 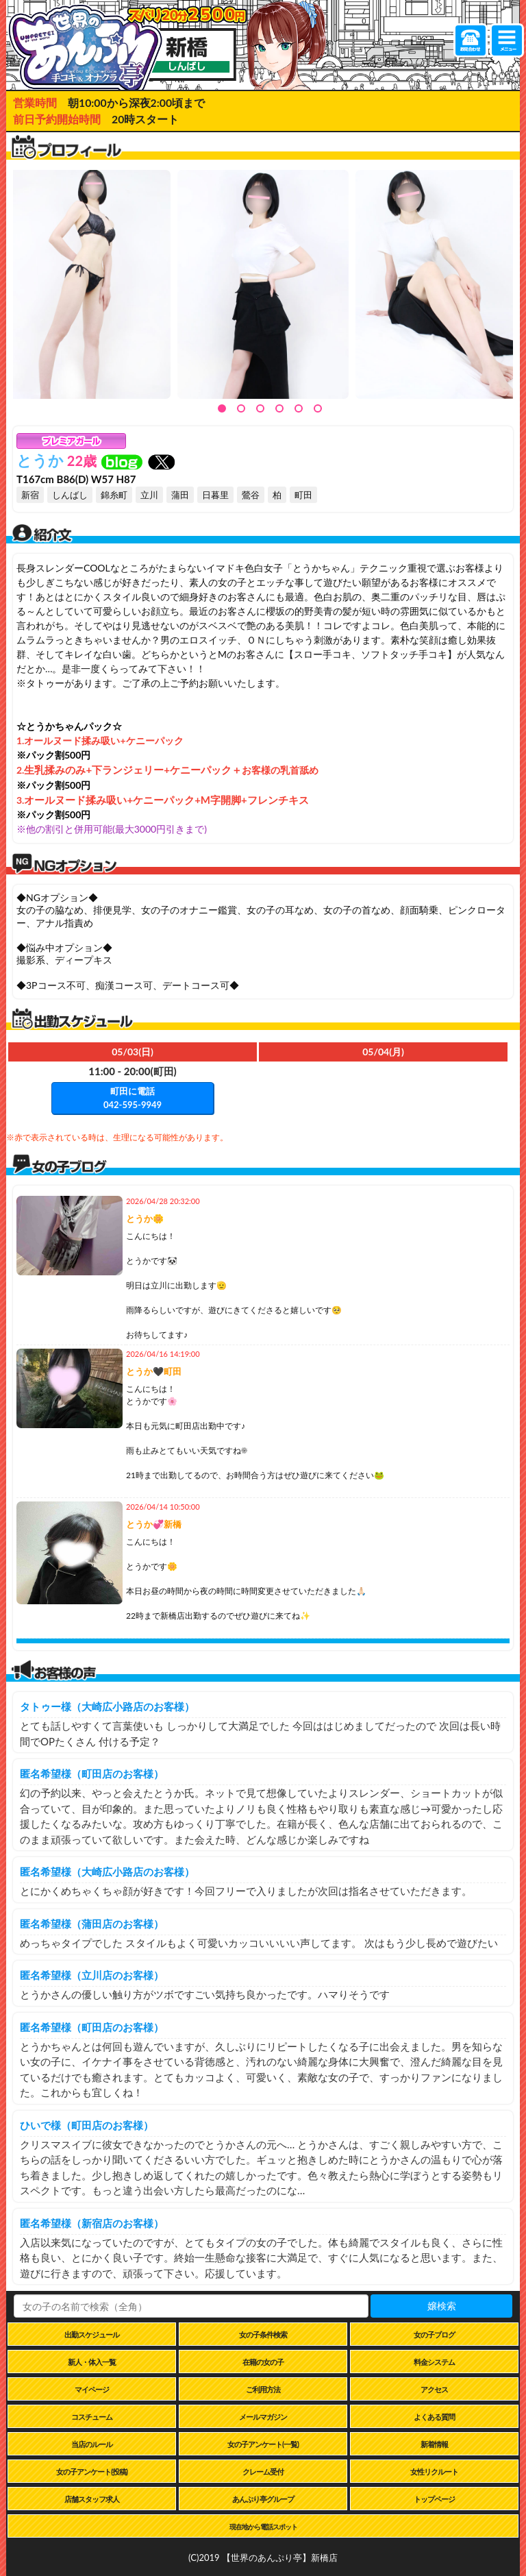 What do you see at coordinates (434, 2471) in the screenshot?
I see `女性リクルート` at bounding box center [434, 2471].